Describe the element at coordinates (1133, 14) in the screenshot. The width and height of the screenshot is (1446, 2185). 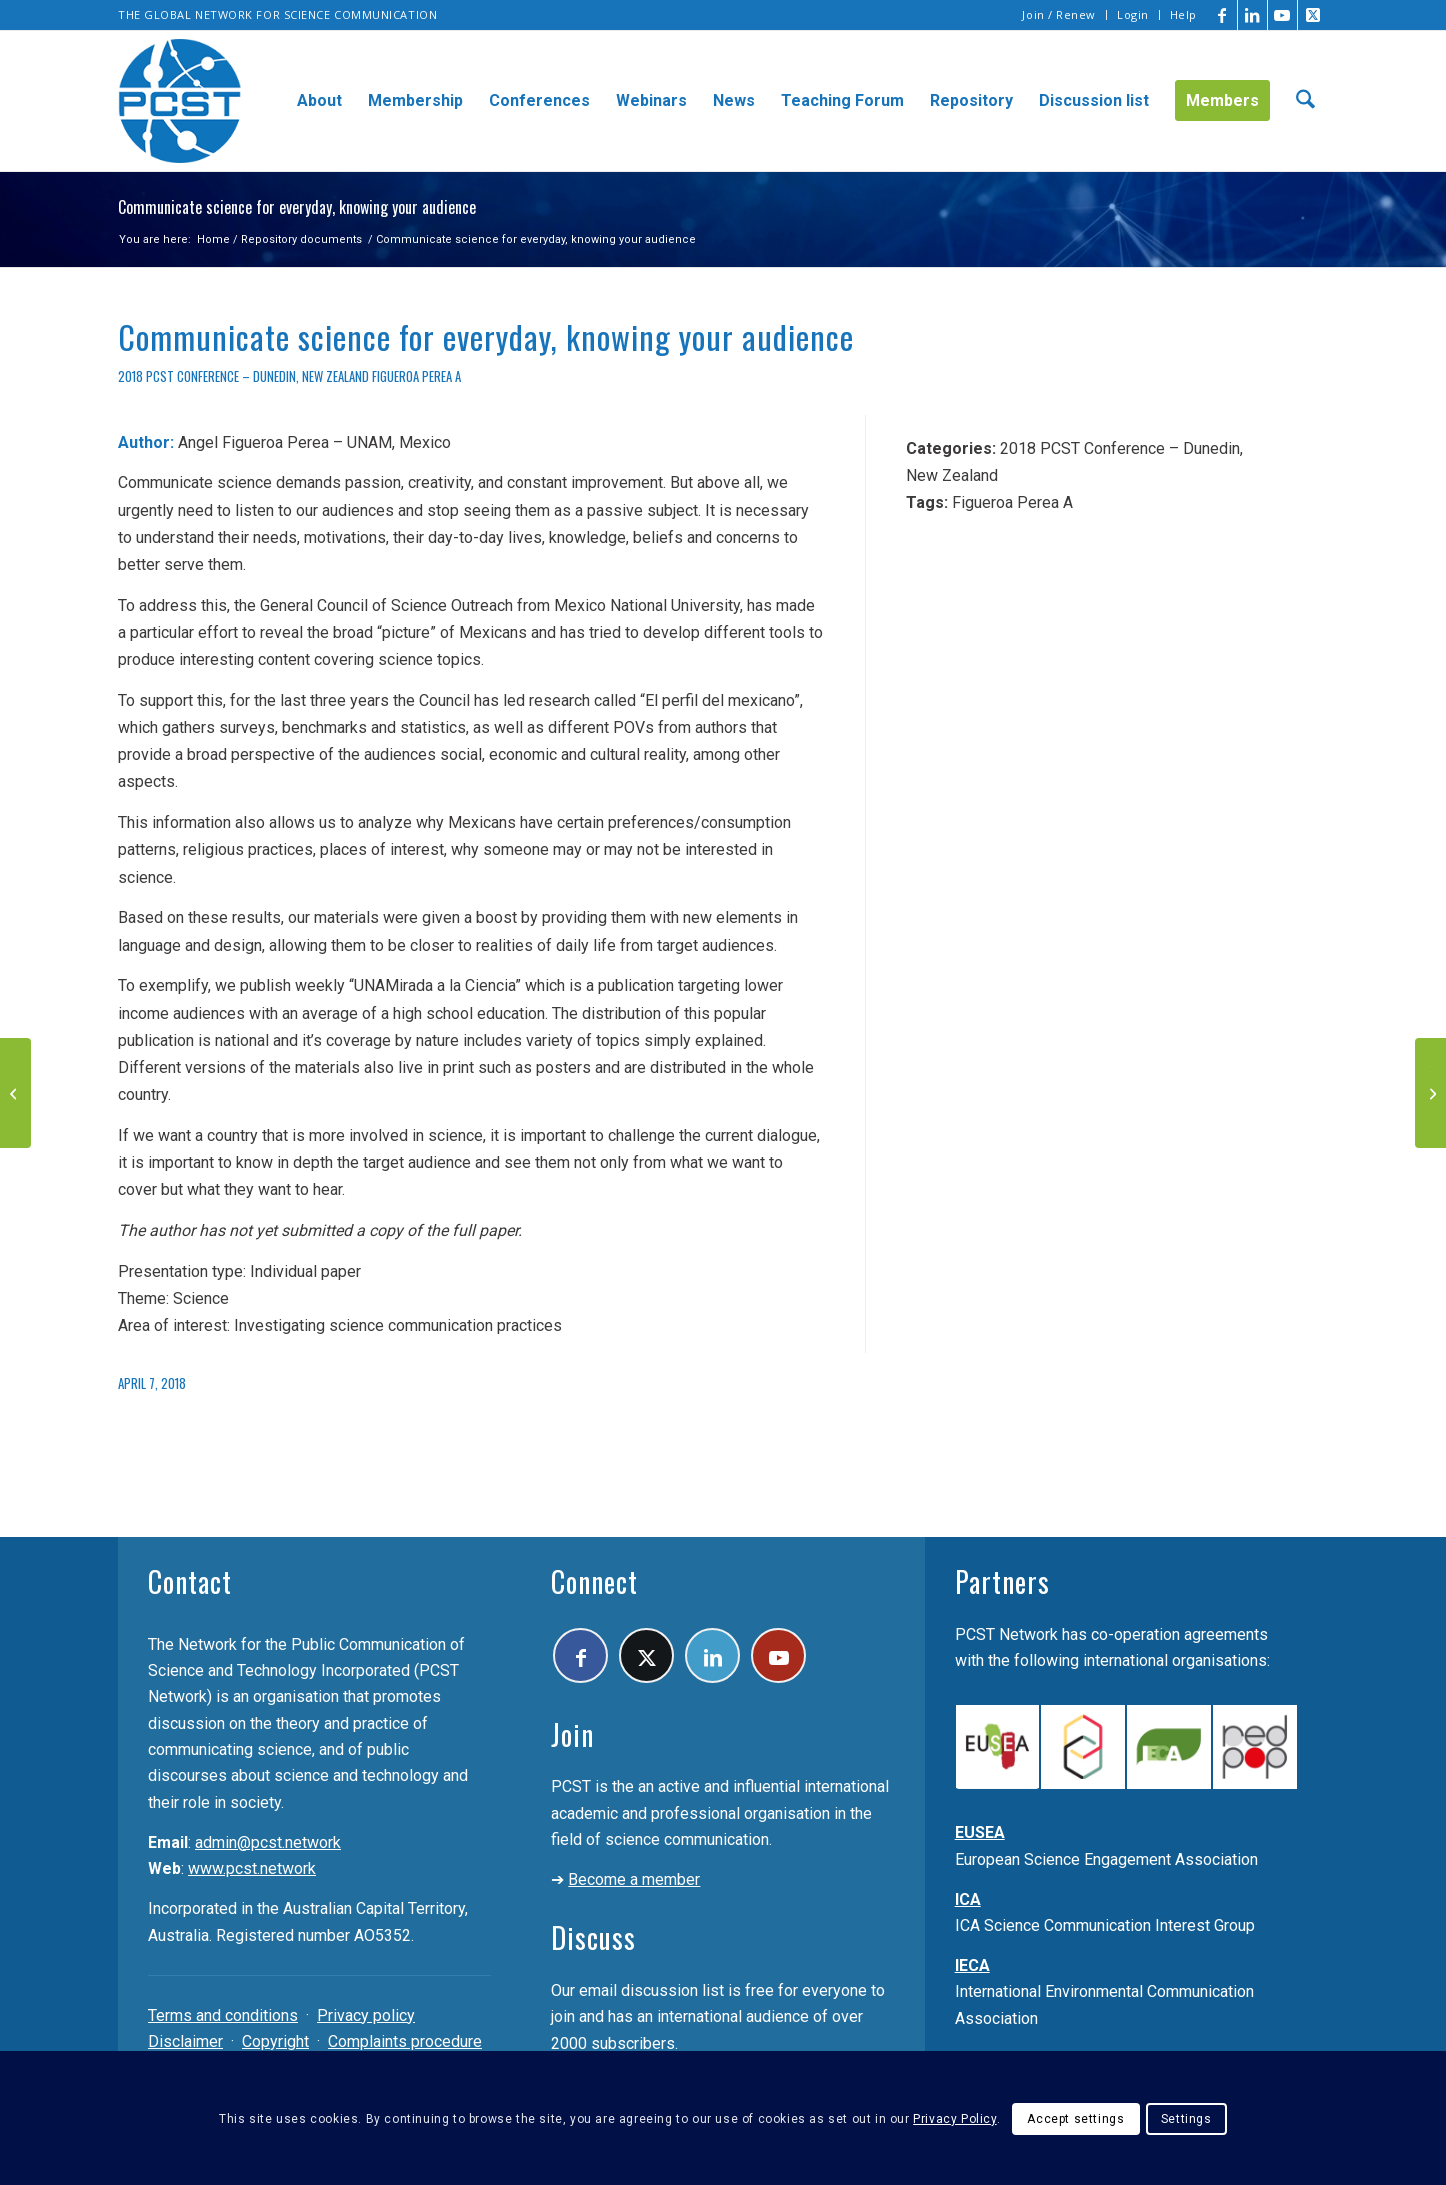
I see `Login` at that location.